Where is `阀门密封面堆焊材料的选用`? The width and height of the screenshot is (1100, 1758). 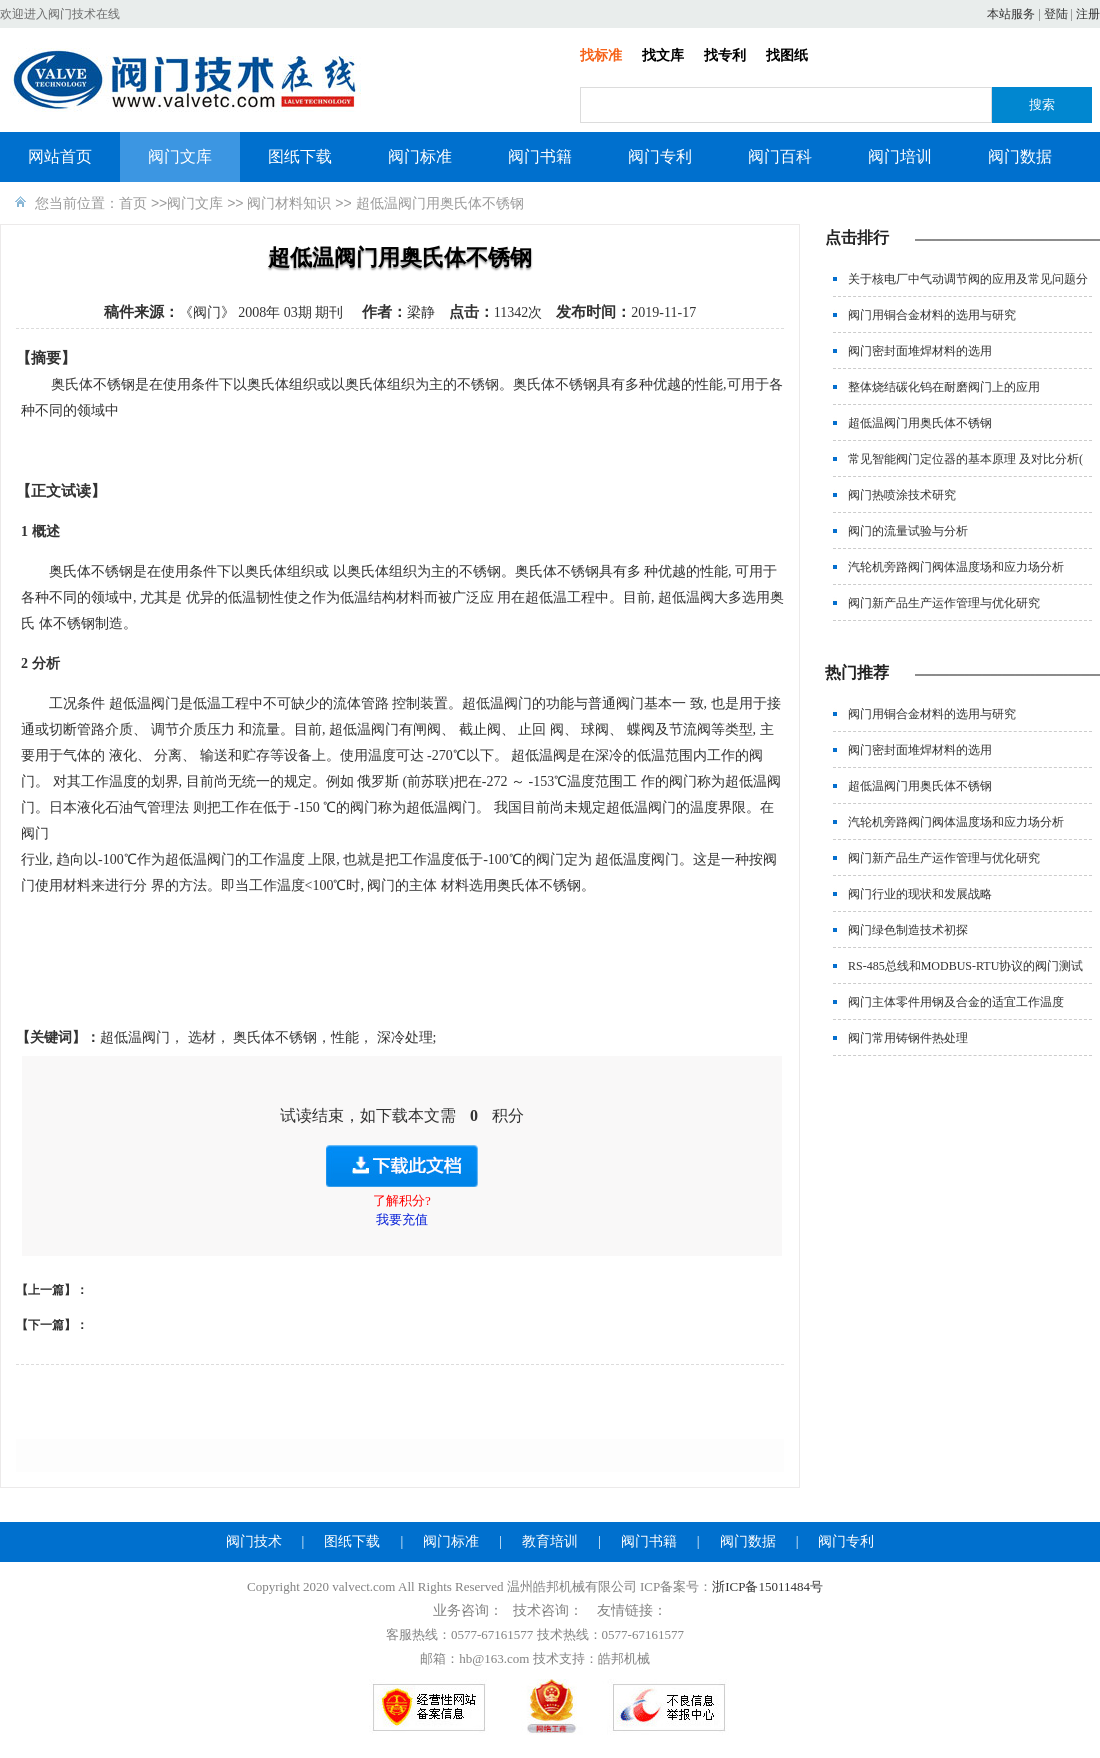
阀门密封面堆焊材料的选用 is located at coordinates (920, 351).